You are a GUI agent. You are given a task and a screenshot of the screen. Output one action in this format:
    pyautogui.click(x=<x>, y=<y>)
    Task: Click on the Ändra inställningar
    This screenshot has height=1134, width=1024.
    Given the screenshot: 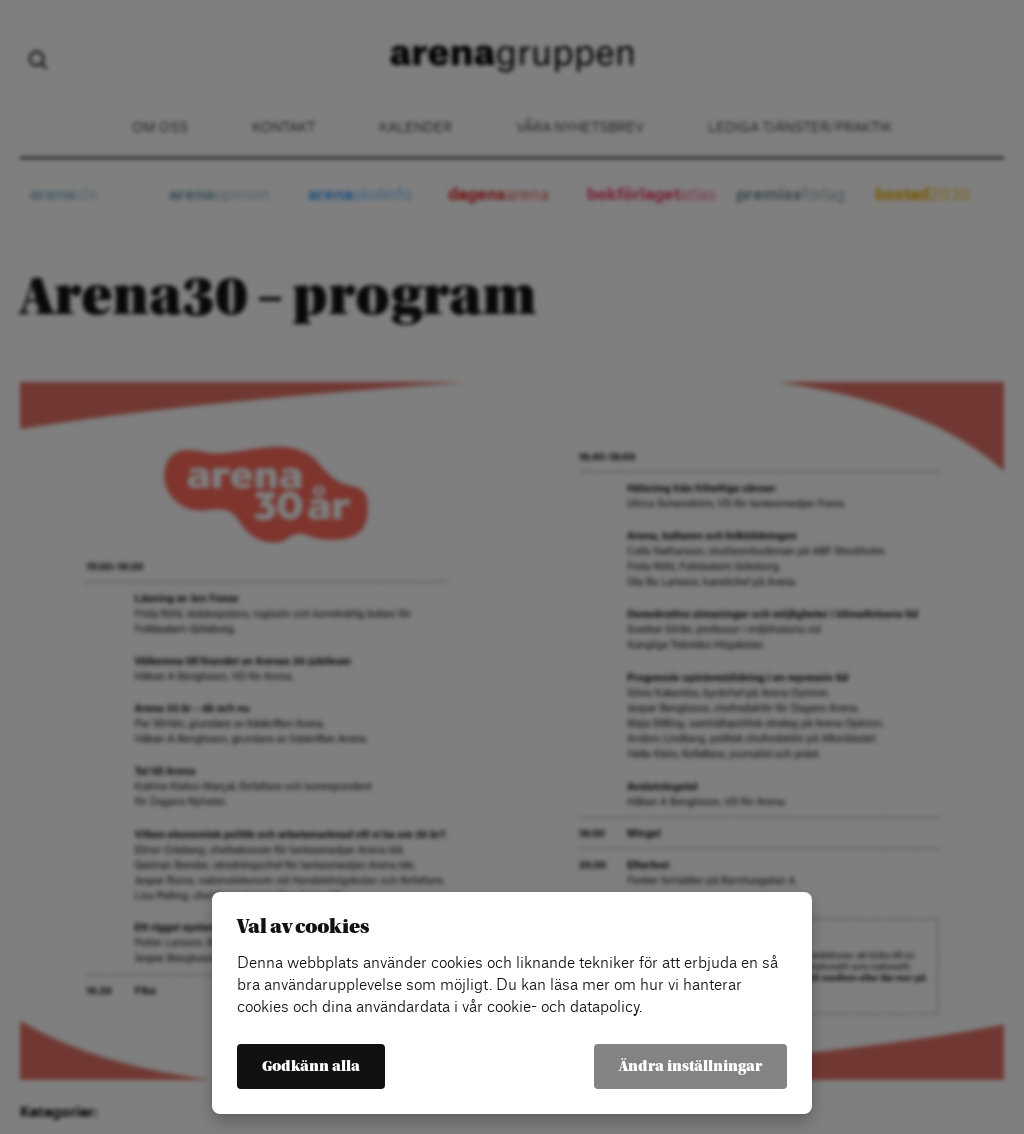 What is the action you would take?
    pyautogui.click(x=690, y=1066)
    